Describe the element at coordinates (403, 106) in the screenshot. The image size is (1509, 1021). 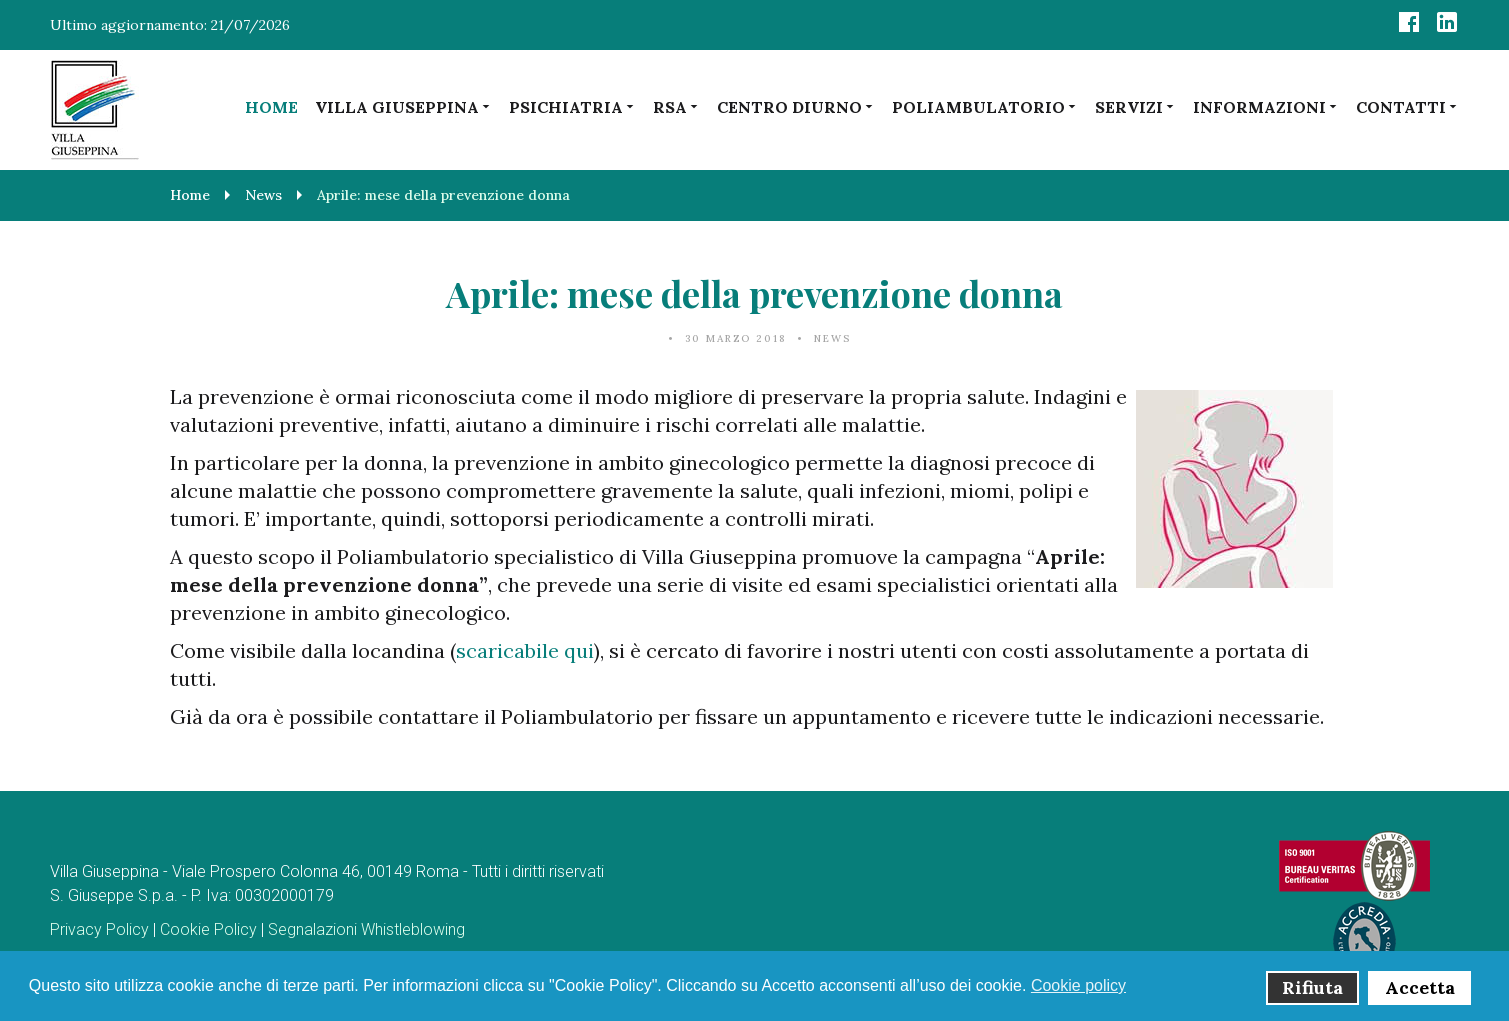
I see `Villa Giuseppina` at that location.